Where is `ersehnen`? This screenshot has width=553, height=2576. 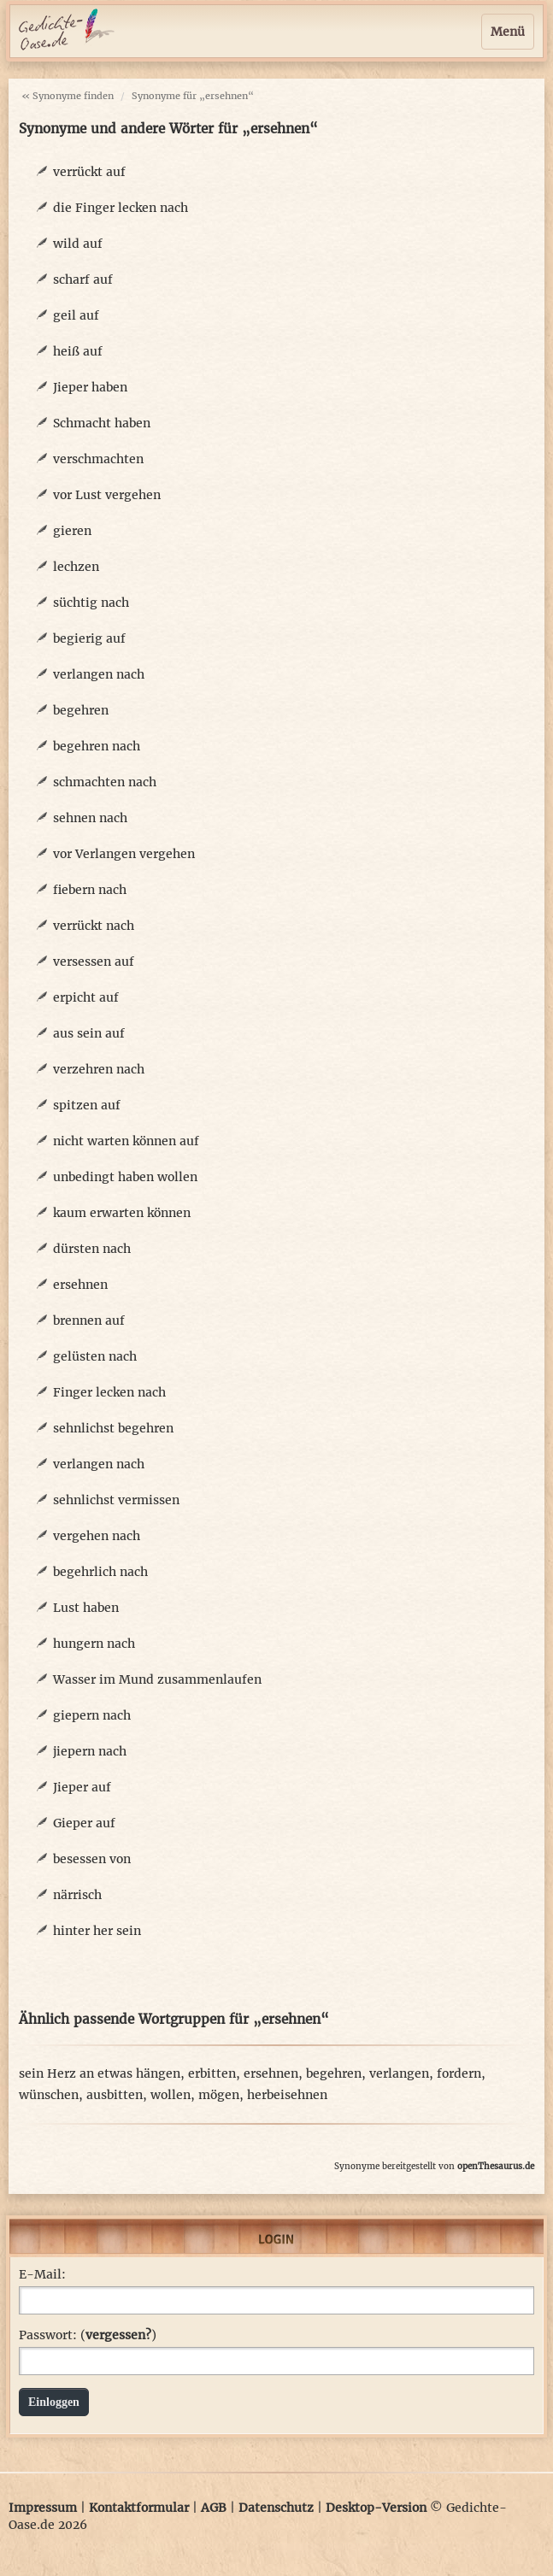
ersehnen is located at coordinates (80, 1284).